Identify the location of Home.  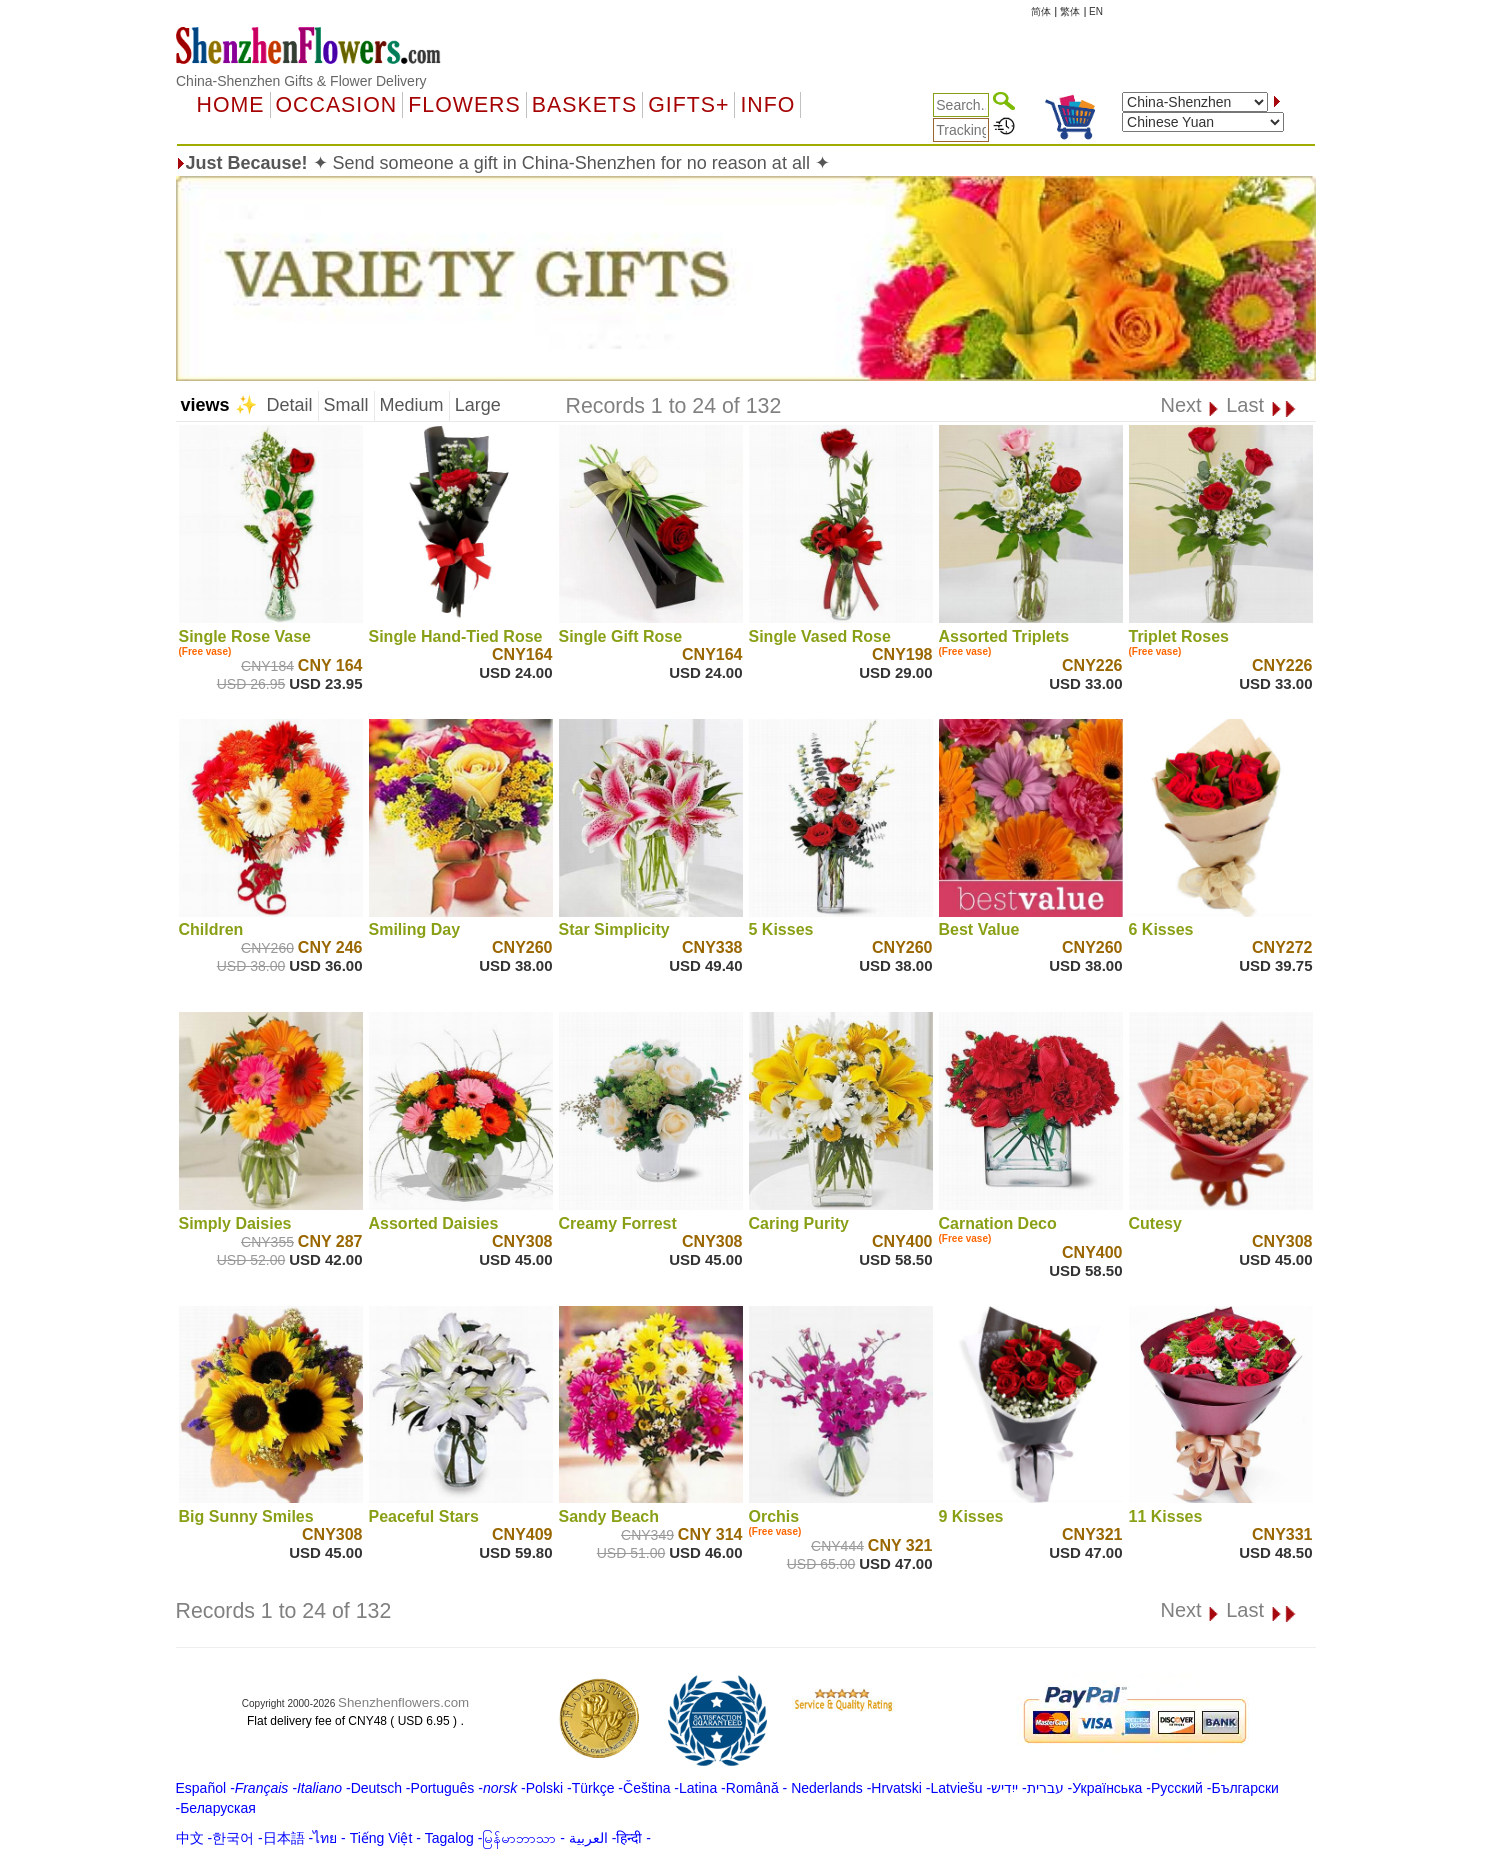
(231, 105).